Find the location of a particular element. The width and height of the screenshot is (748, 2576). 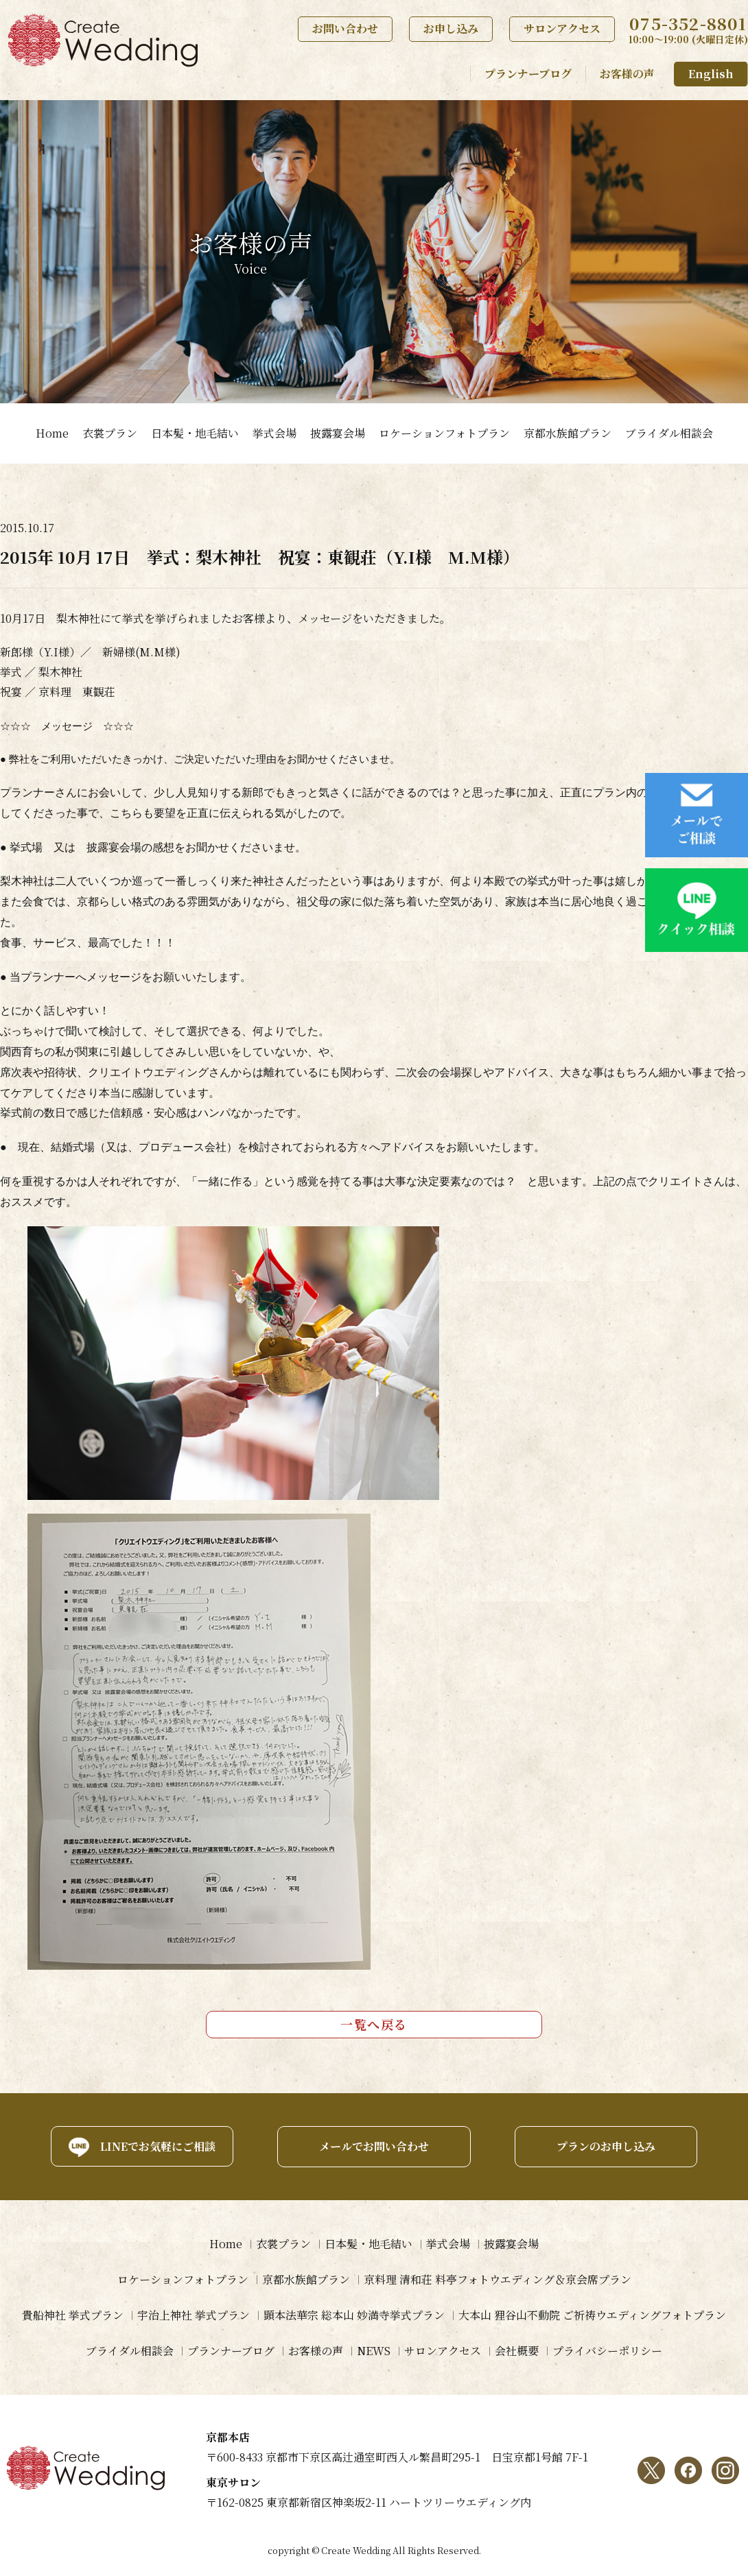

京都水族館プラン is located at coordinates (567, 433).